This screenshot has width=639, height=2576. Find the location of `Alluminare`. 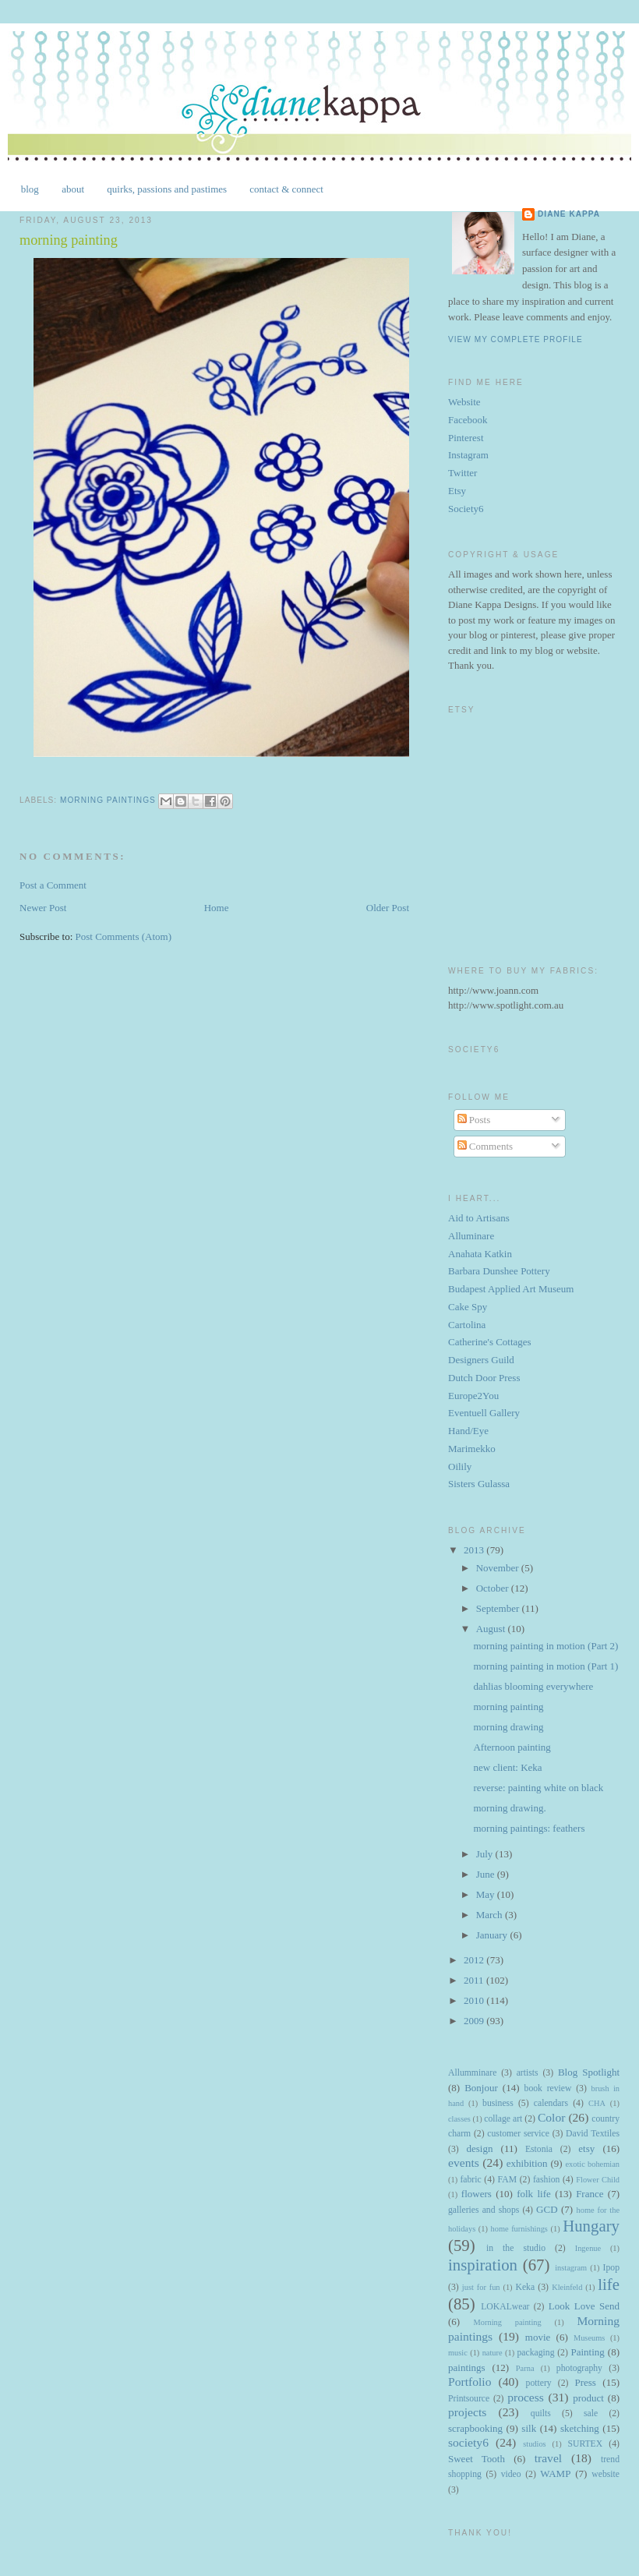

Alluminare is located at coordinates (471, 1236).